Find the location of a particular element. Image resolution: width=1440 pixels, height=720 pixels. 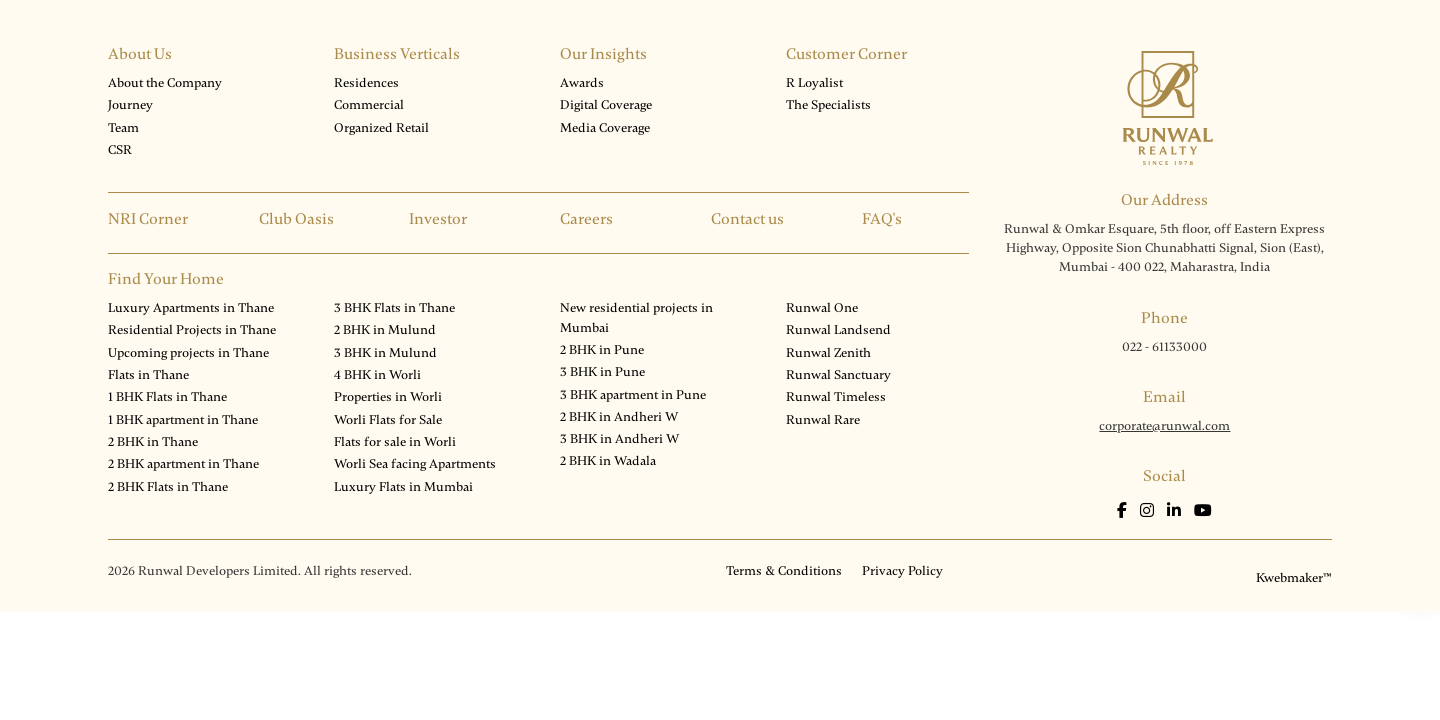

Kwebmaker™ is located at coordinates (1294, 578).